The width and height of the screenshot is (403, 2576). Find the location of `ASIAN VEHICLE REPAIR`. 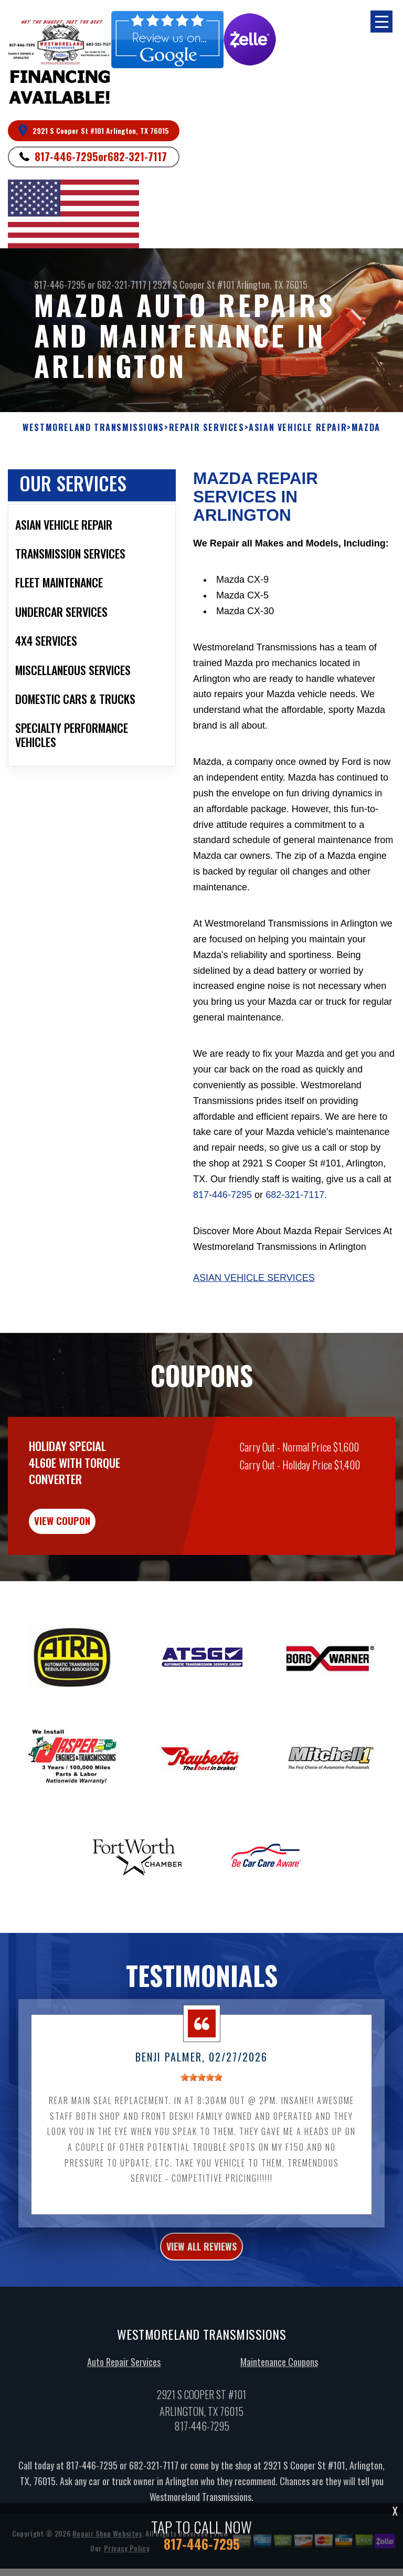

ASIAN VEHICLE REPAIR is located at coordinates (298, 450).